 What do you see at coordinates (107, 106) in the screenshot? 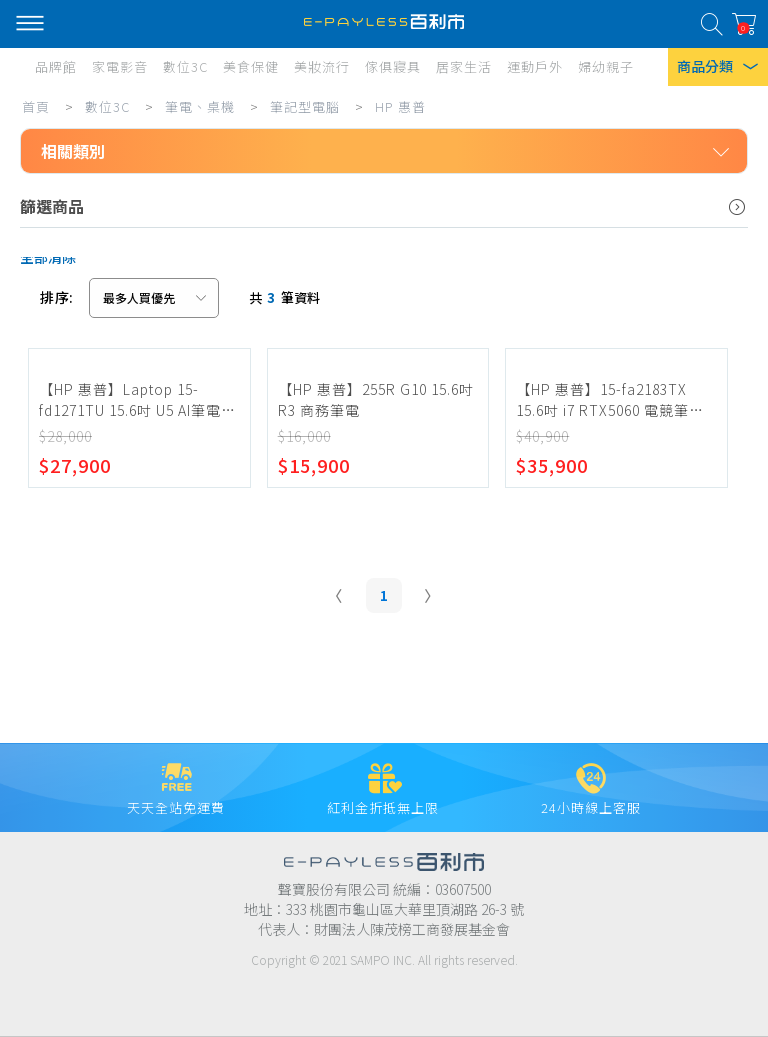
I see `數位3C` at bounding box center [107, 106].